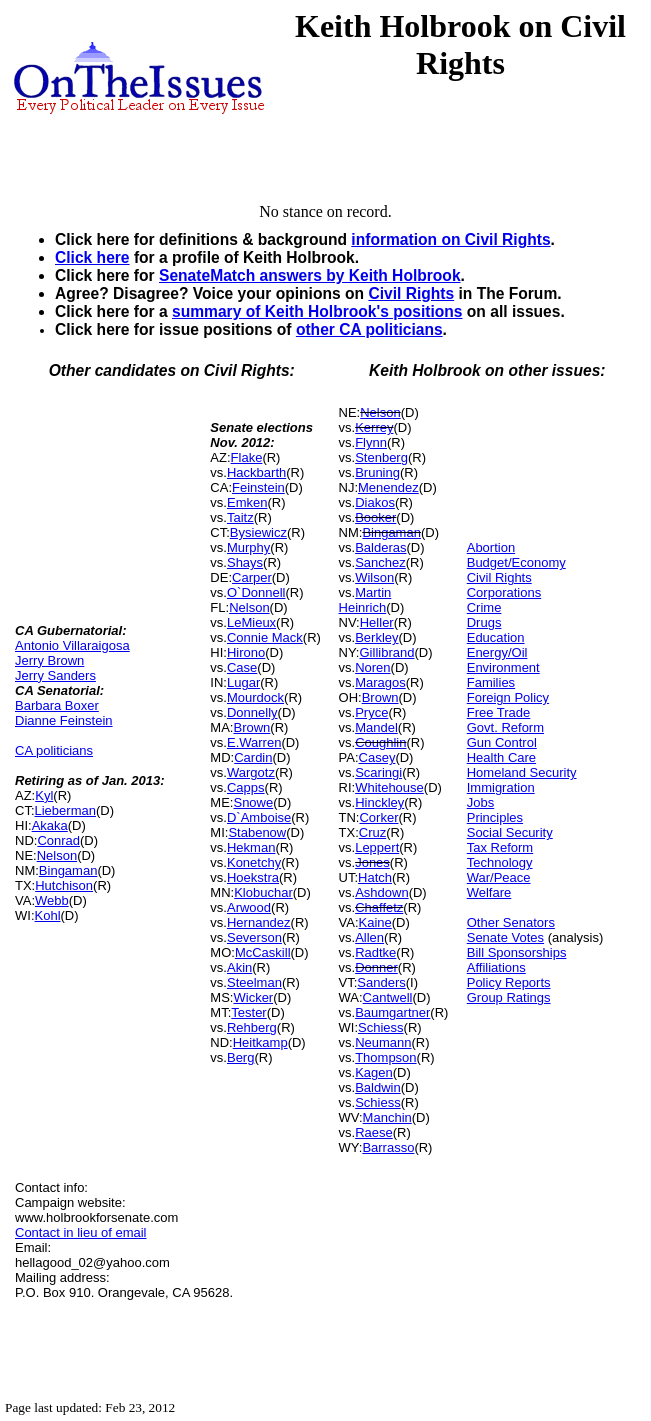 The width and height of the screenshot is (651, 1421). Describe the element at coordinates (258, 487) in the screenshot. I see `Feinstein` at that location.